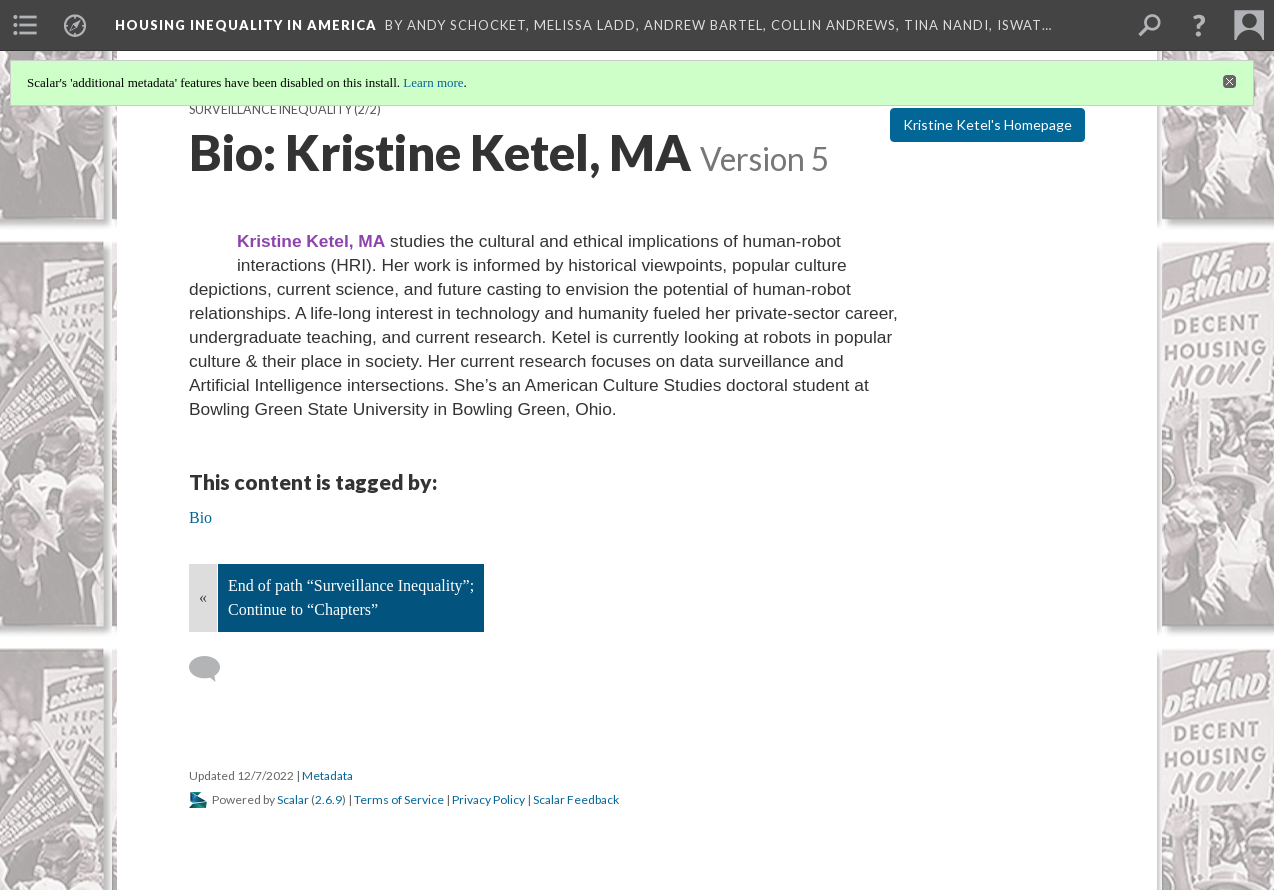  I want to click on Scalar, so click(293, 799).